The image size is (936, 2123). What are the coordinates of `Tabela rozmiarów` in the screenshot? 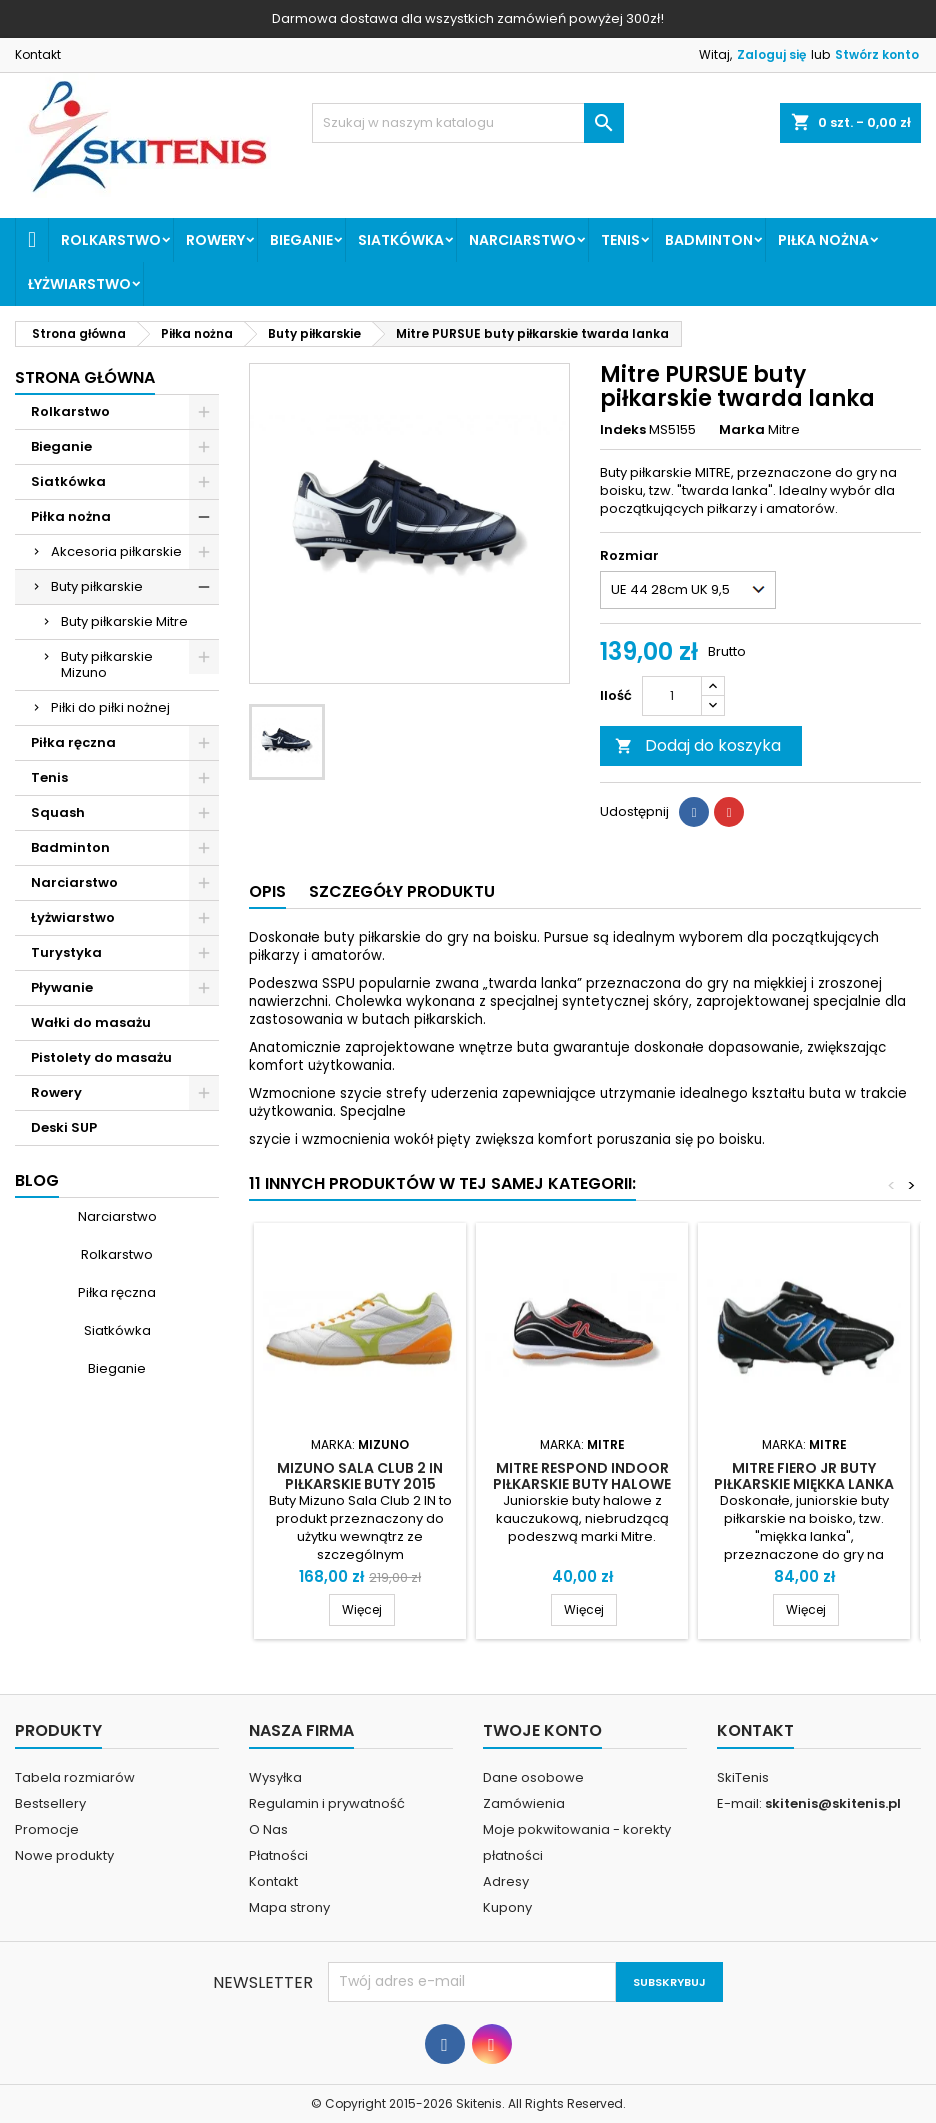 It's located at (75, 1777).